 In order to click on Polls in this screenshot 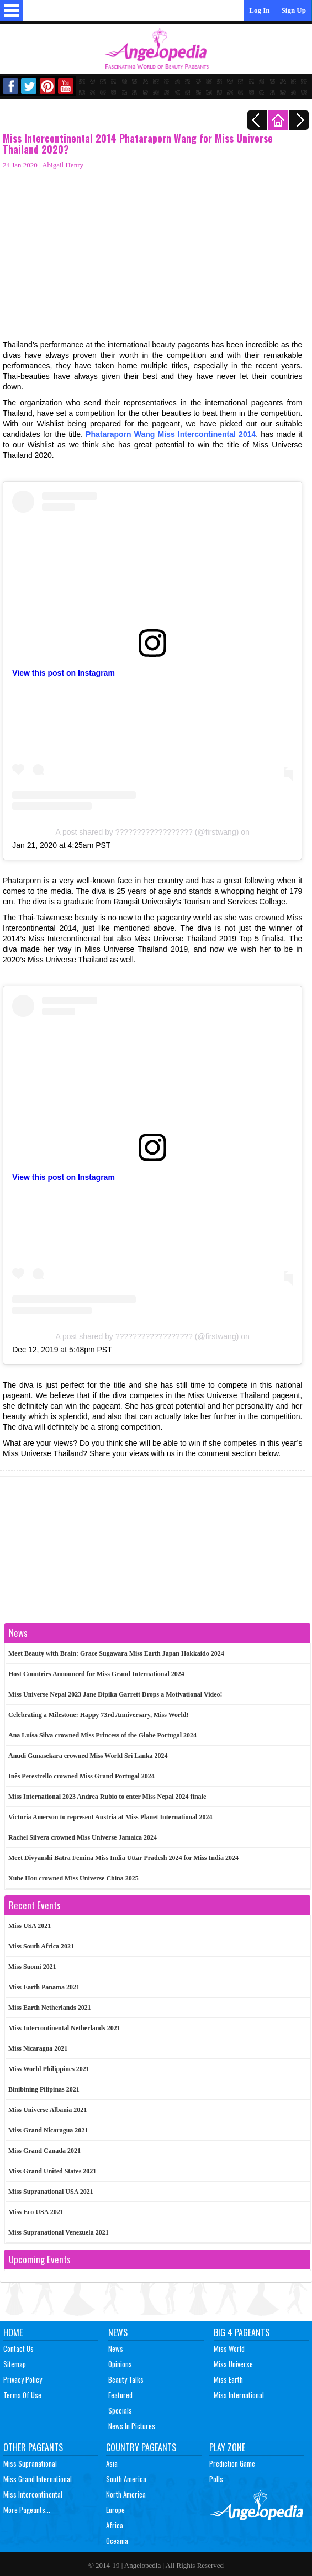, I will do `click(216, 2478)`.